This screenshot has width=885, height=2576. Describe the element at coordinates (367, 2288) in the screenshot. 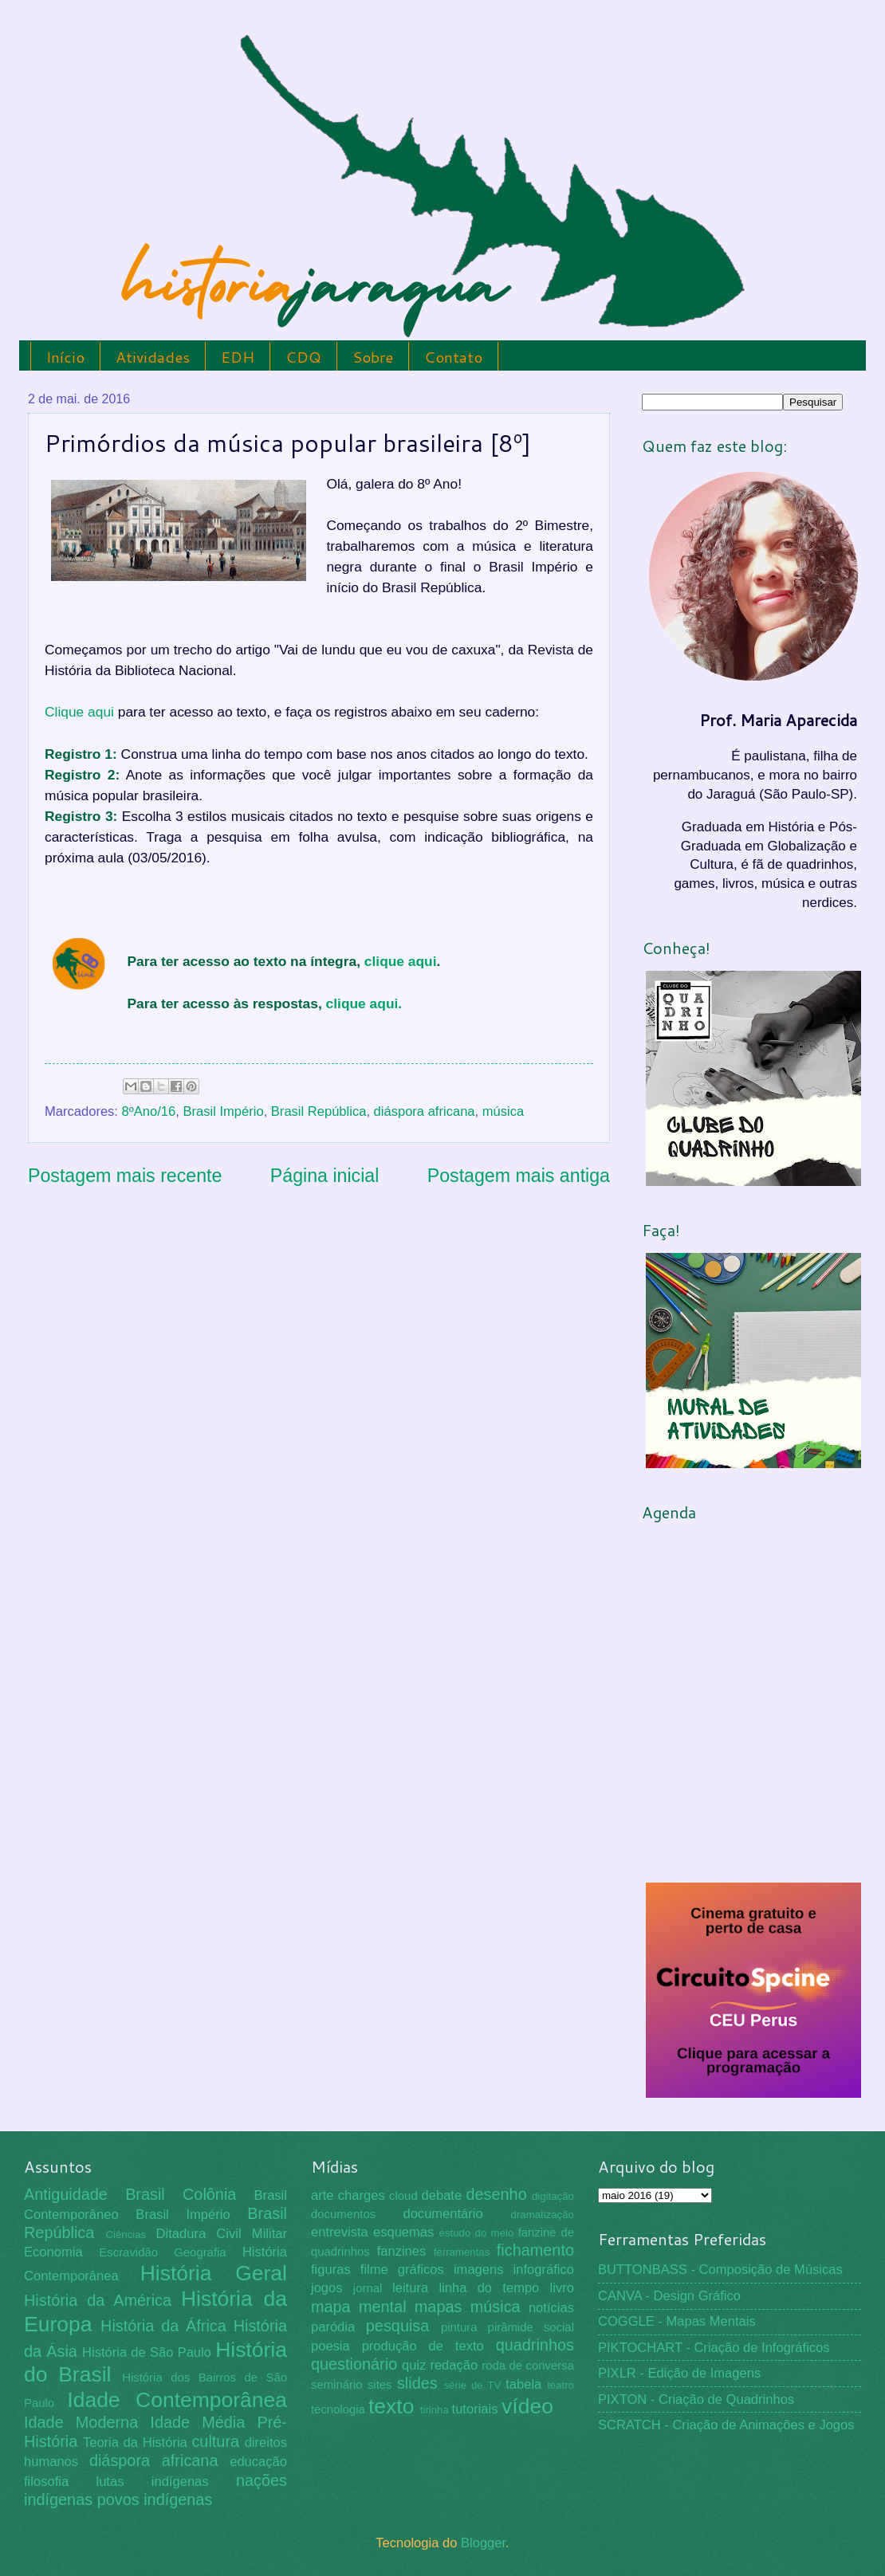

I see `jornal` at that location.